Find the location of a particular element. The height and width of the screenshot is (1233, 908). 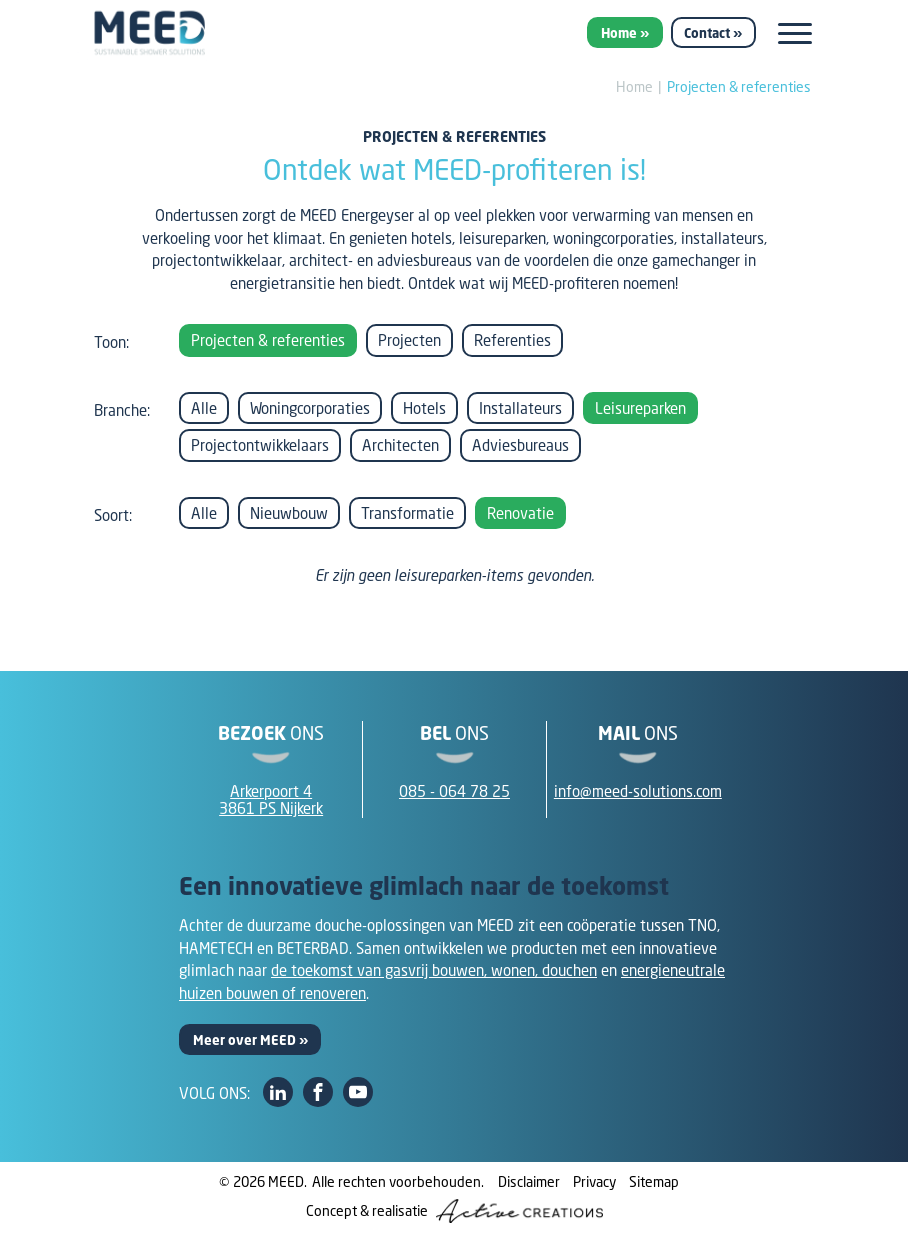

Privacy is located at coordinates (594, 1181).